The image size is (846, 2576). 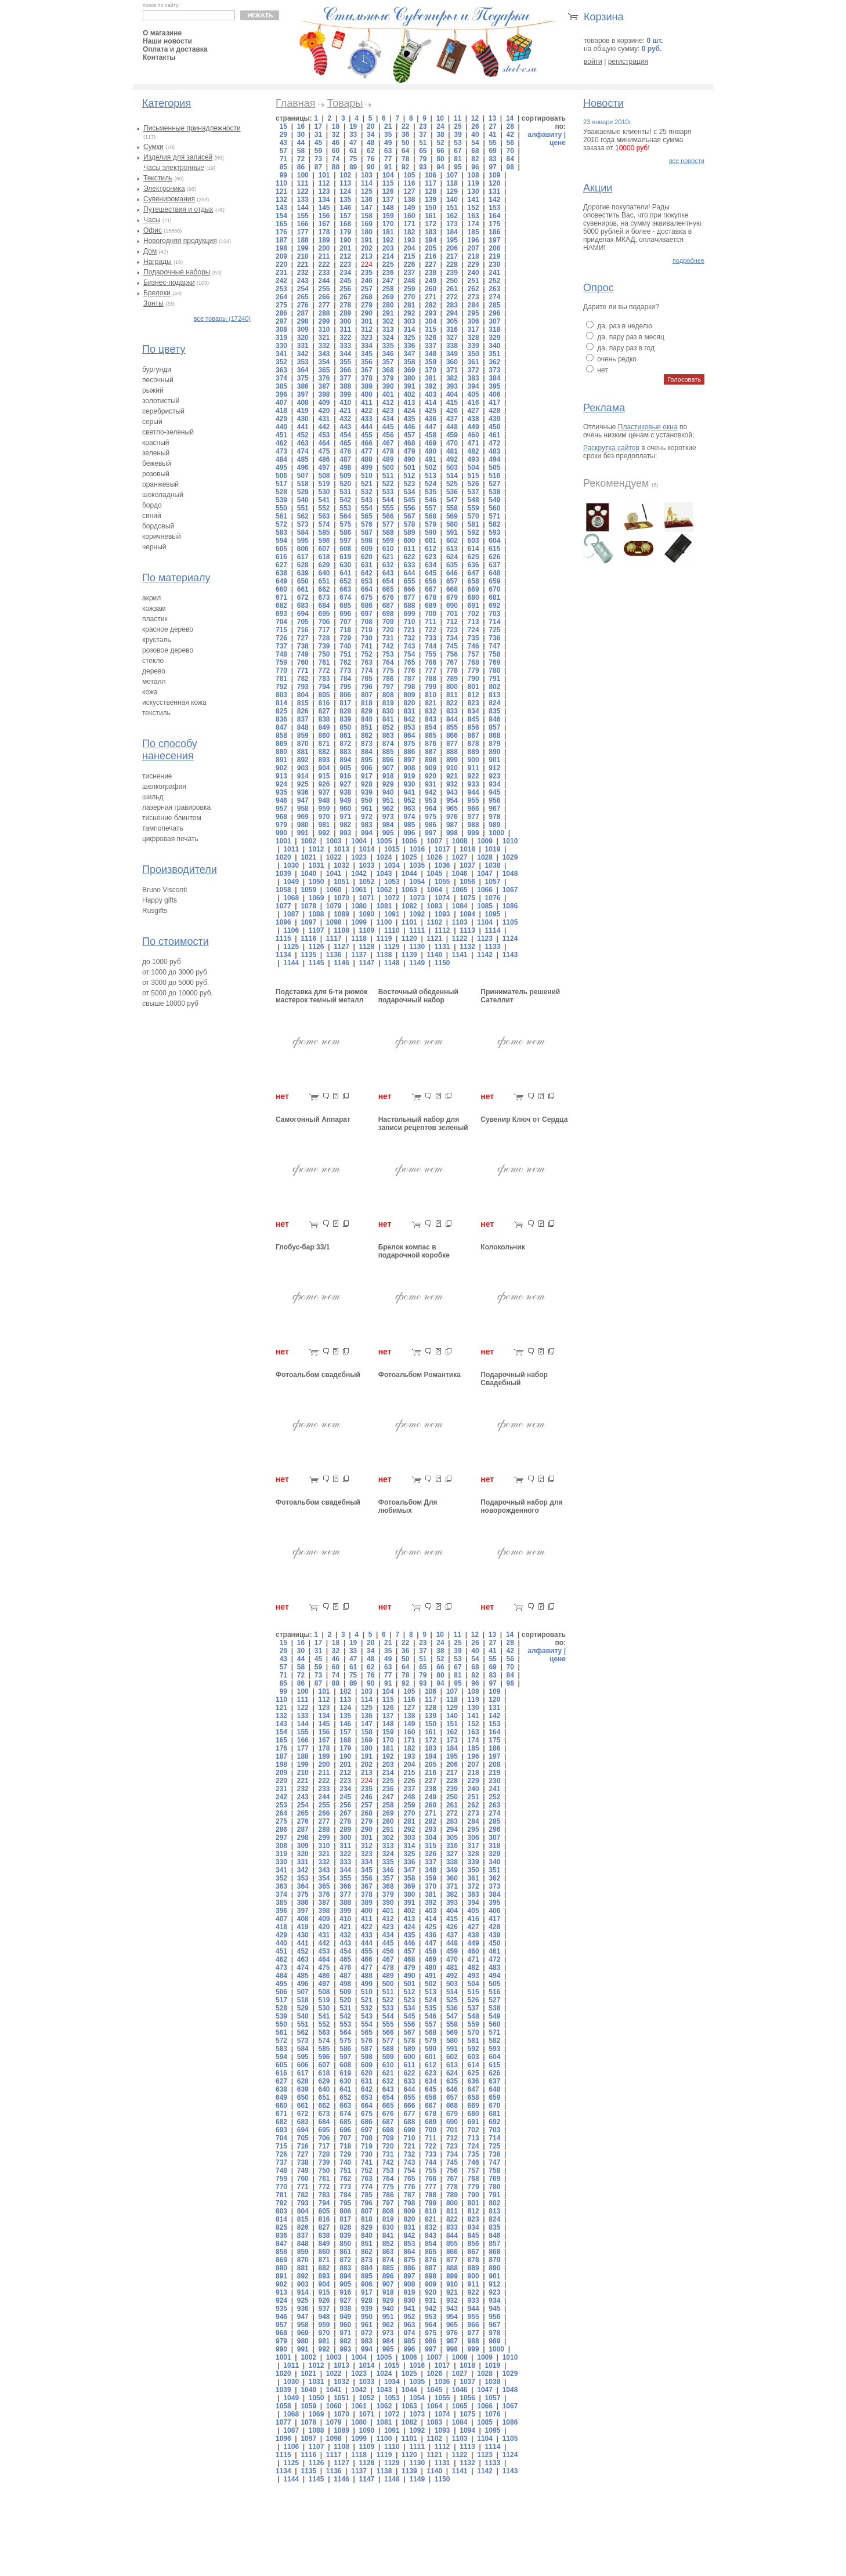 What do you see at coordinates (409, 224) in the screenshot?
I see `171` at bounding box center [409, 224].